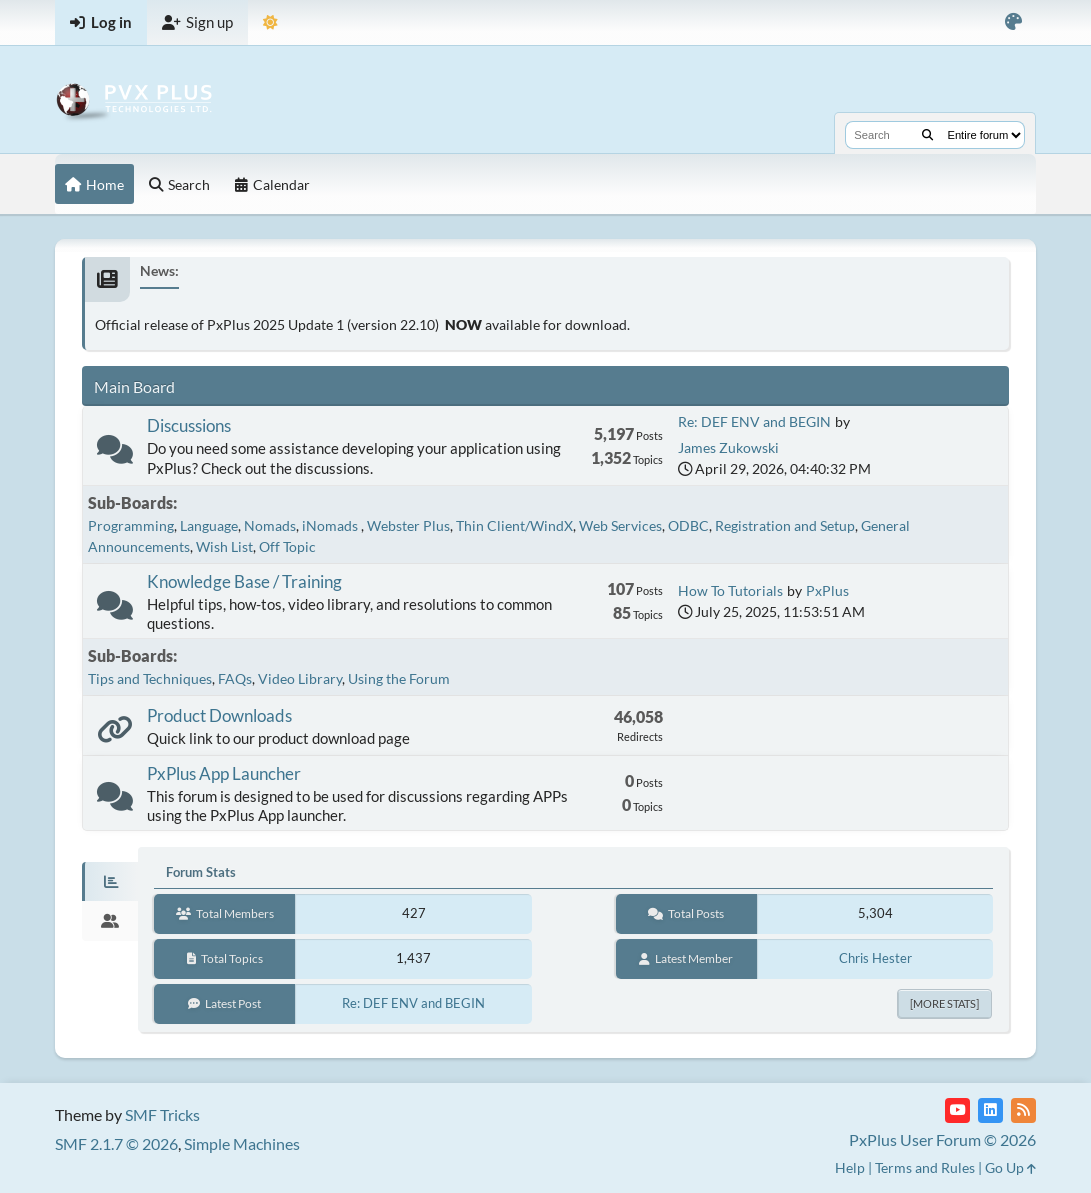  I want to click on Using the Forum, so click(399, 678).